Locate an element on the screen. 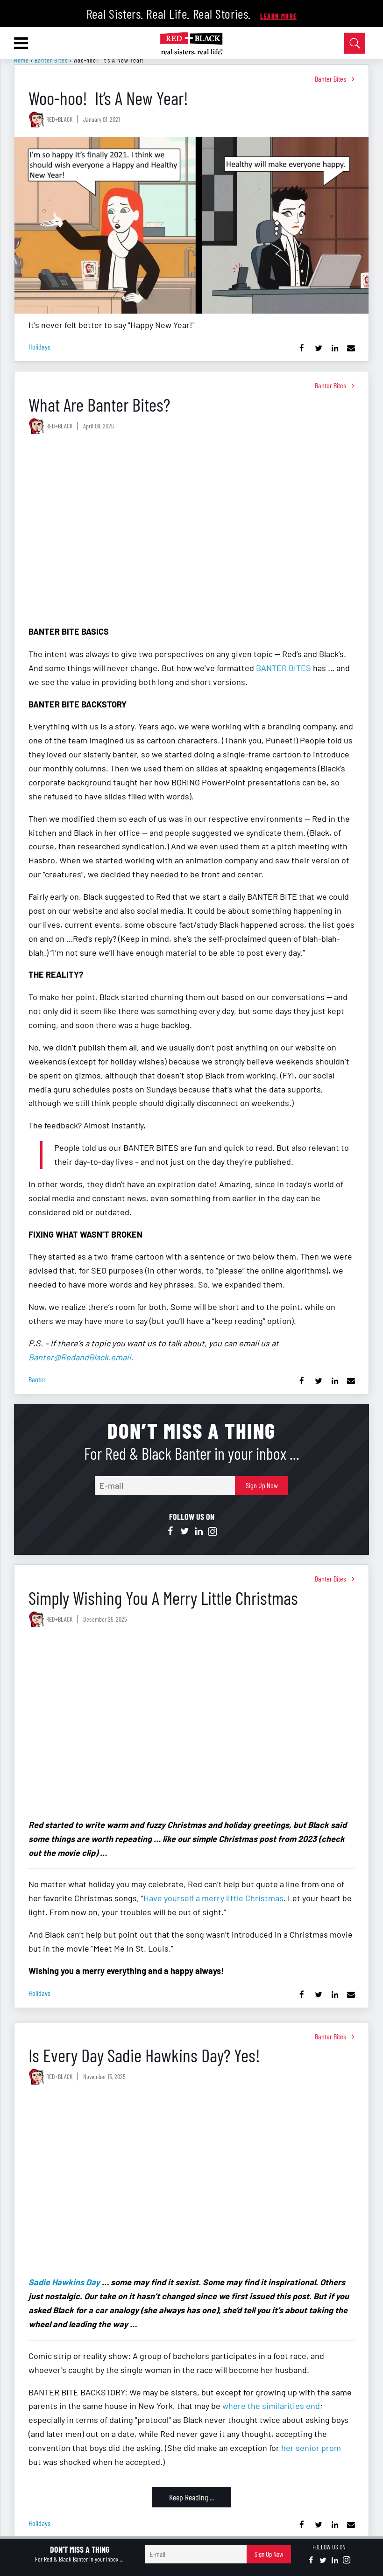  BANTER BITES is located at coordinates (283, 668).